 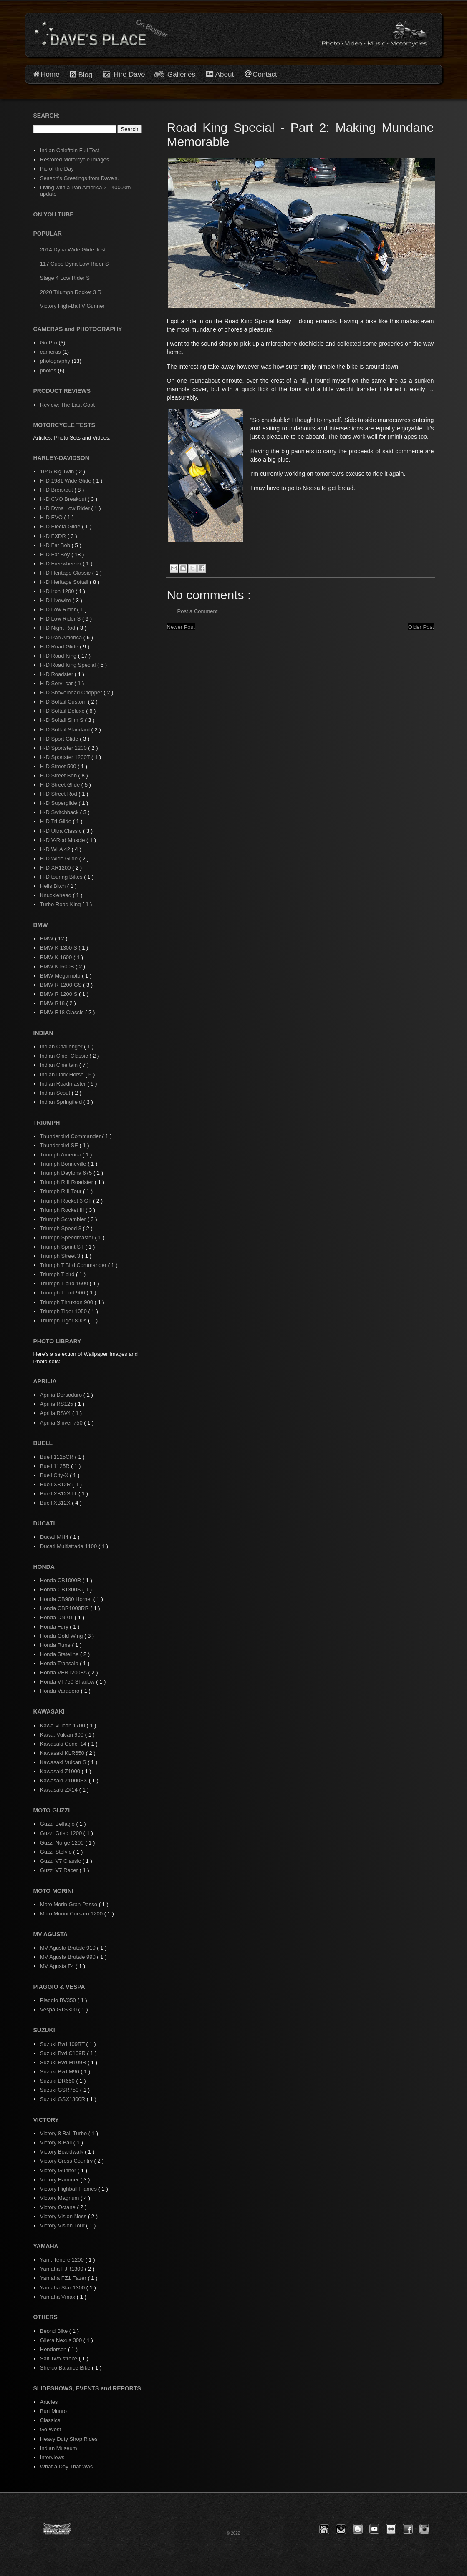 I want to click on H-D Superglide, so click(x=59, y=803).